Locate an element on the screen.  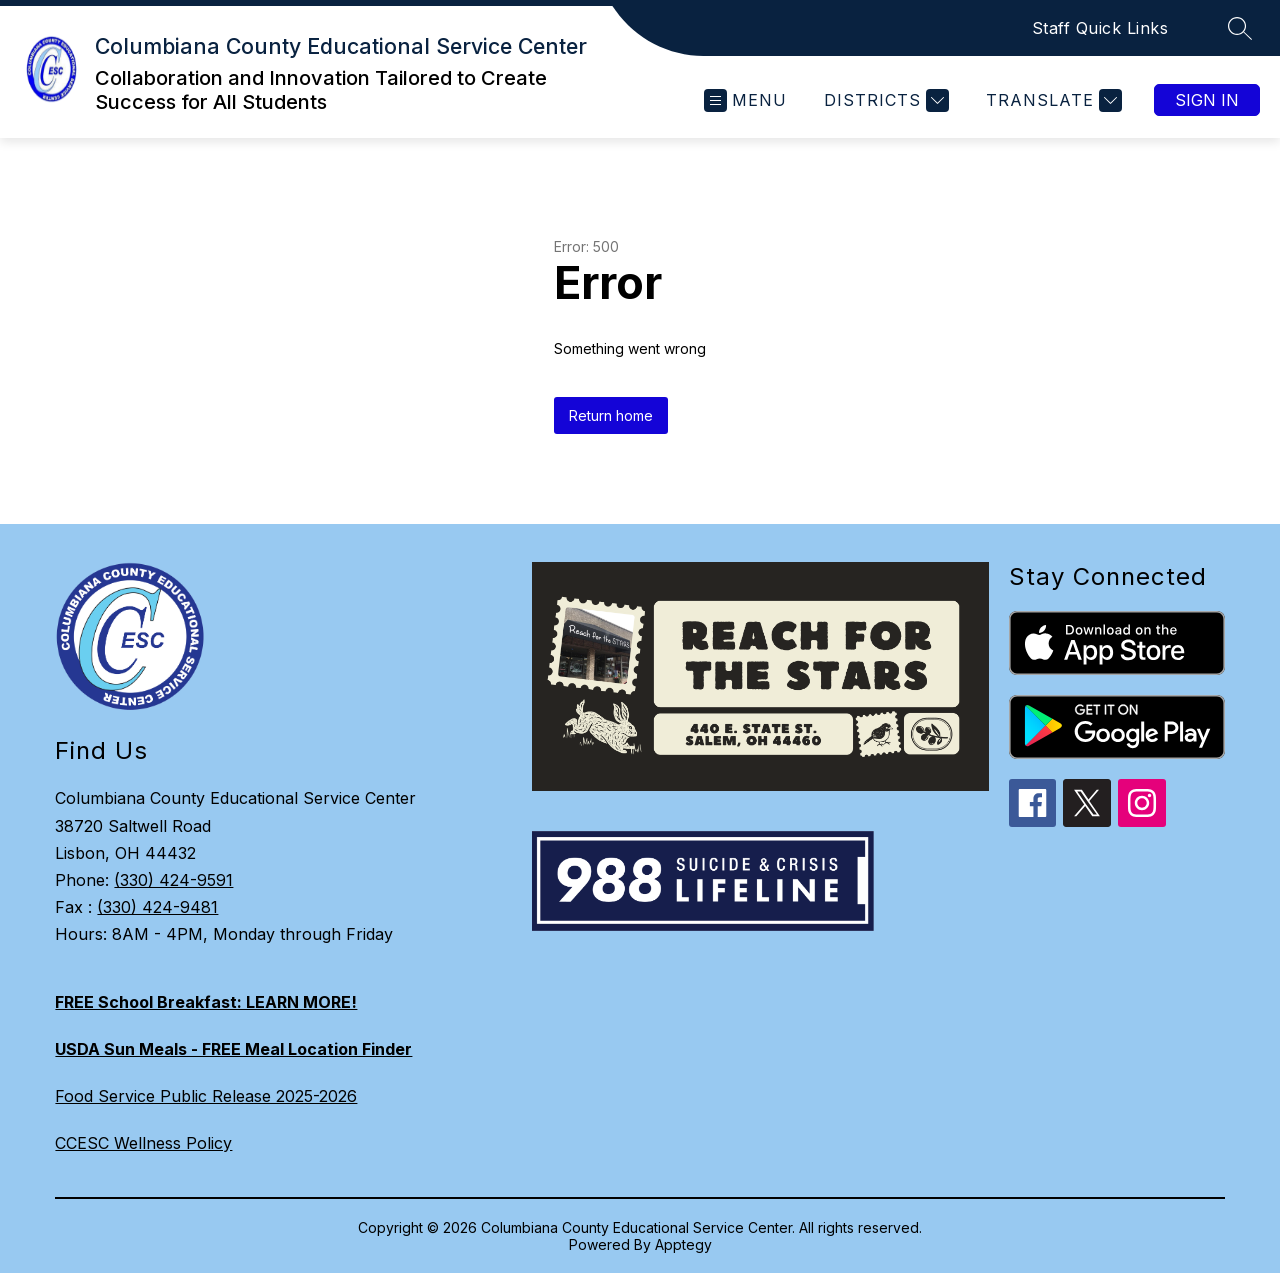
Sign in is located at coordinates (1207, 100).